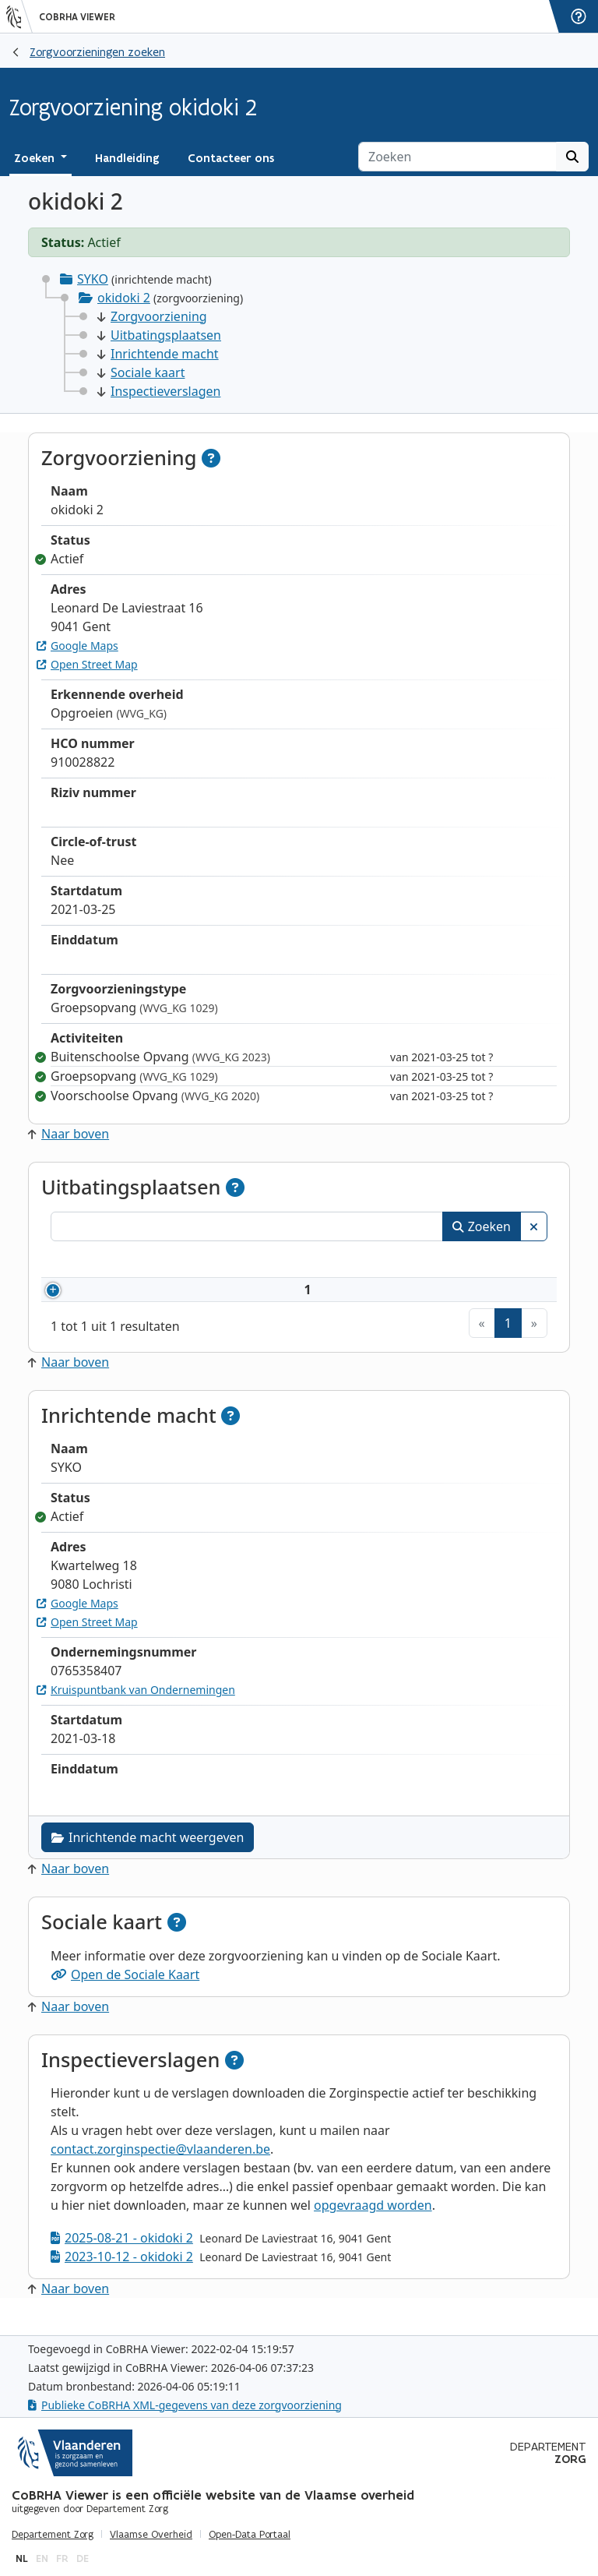 The image size is (598, 2576). Describe the element at coordinates (201, 1261) in the screenshot. I see `Naam [Naam: activeer om kolommen oplopend te sorteren]` at that location.